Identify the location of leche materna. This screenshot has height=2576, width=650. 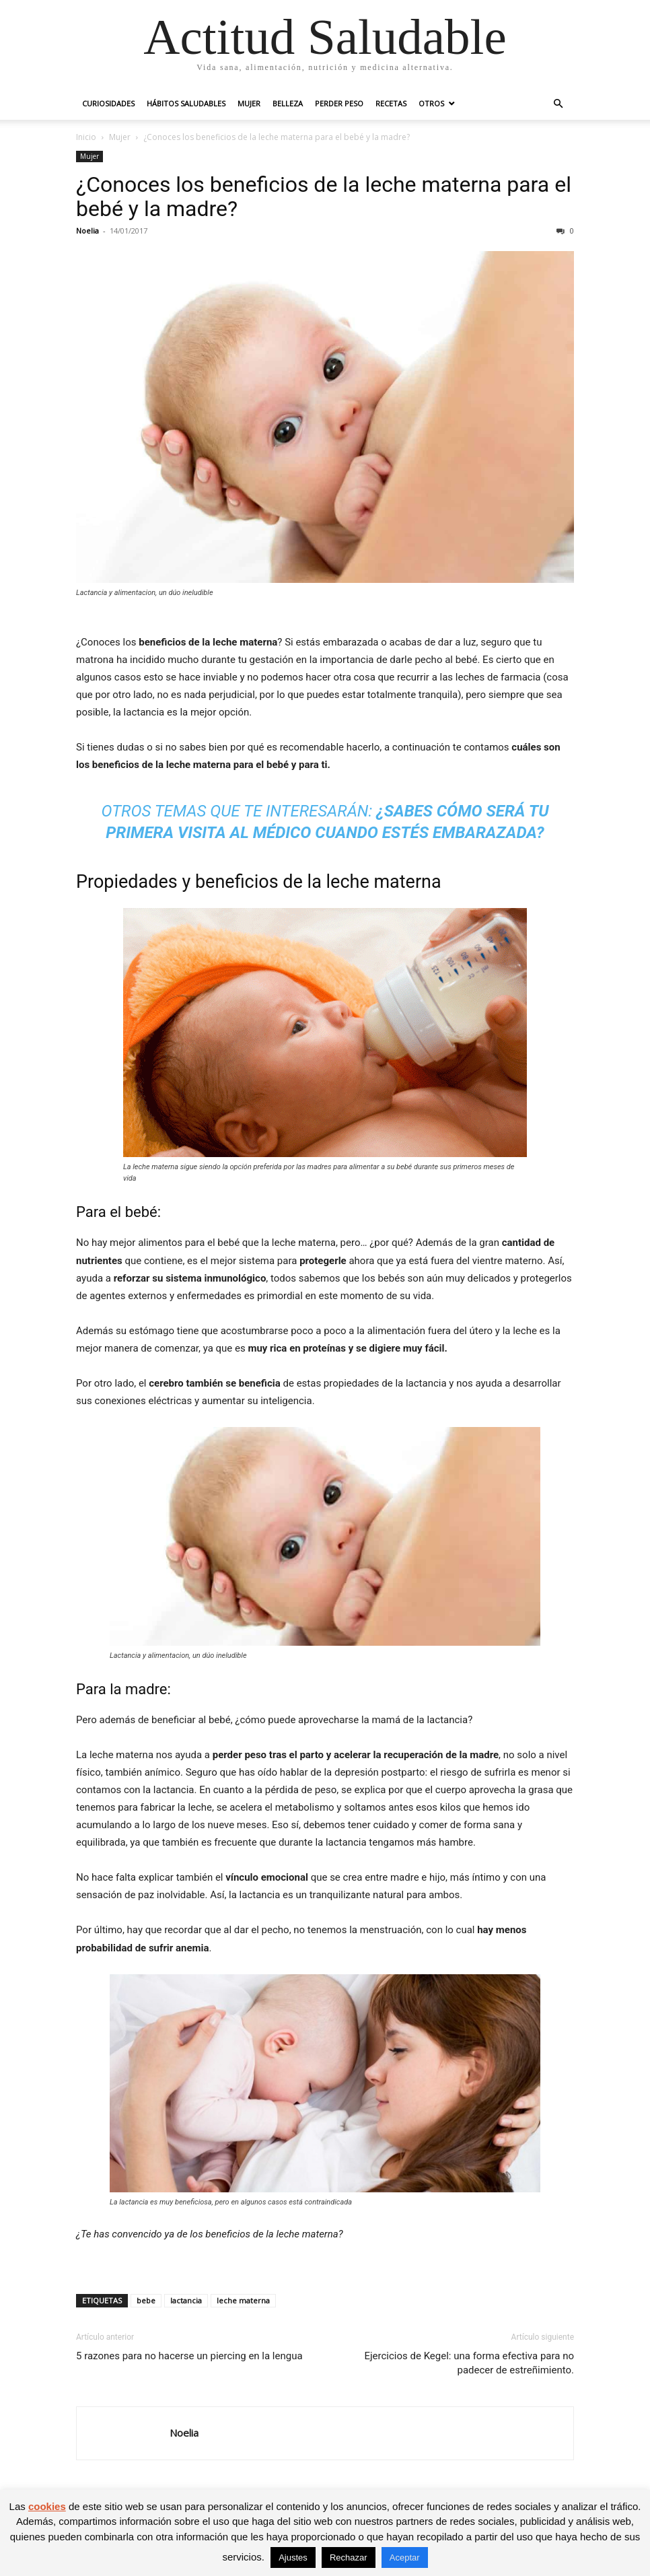
(243, 2300).